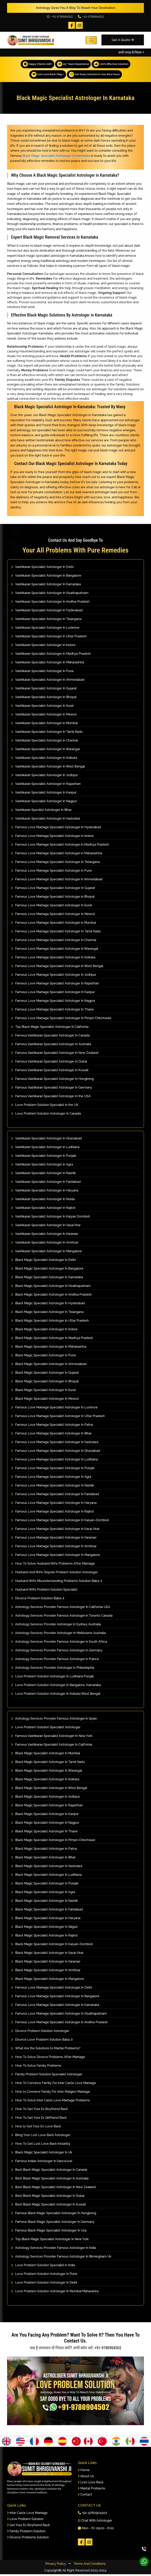  I want to click on Vashikaran Specialist Astrologer In Tamil Nadu, so click(47, 733).